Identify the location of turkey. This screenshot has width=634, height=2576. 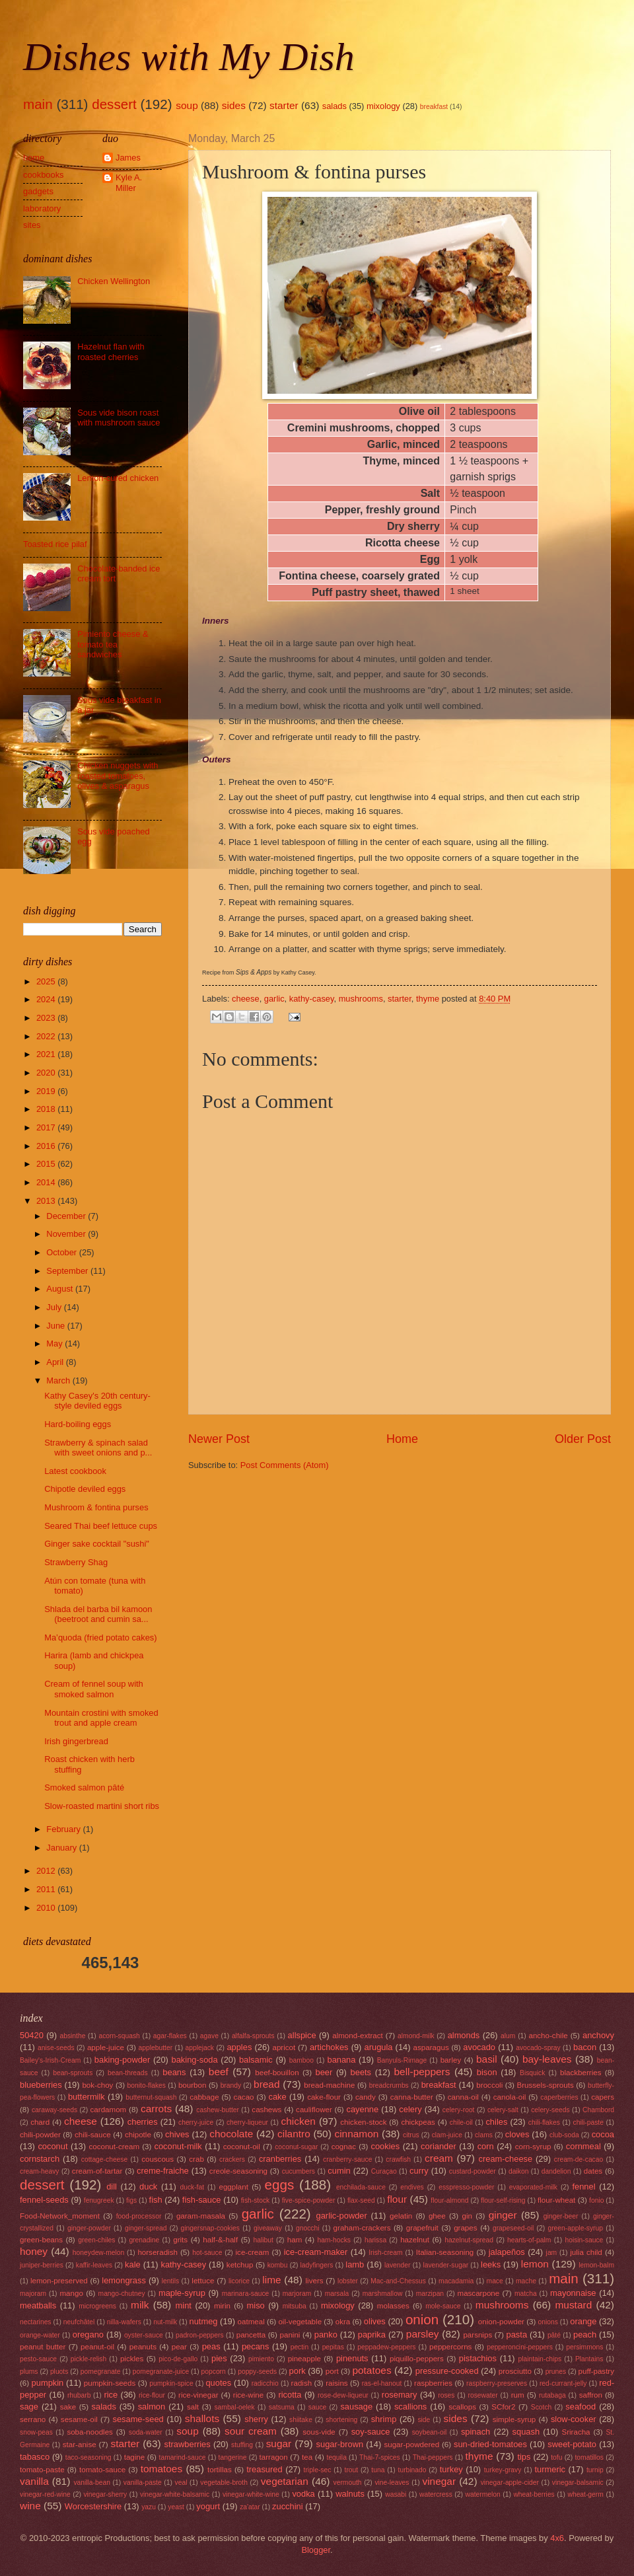
(451, 2469).